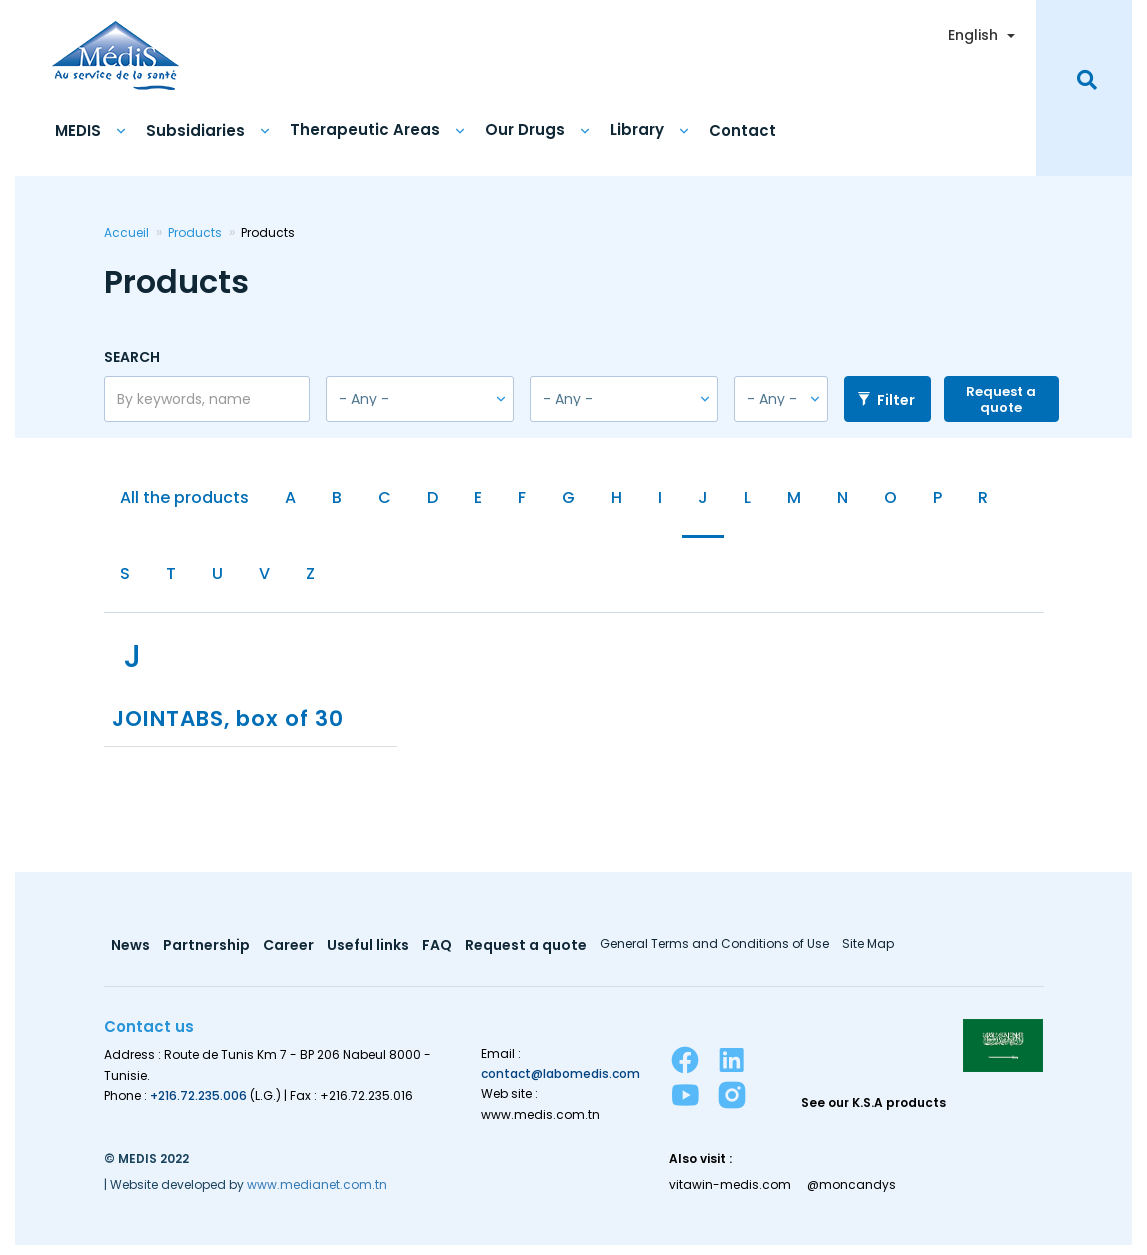 The height and width of the screenshot is (1255, 1147). I want to click on News, so click(130, 954).